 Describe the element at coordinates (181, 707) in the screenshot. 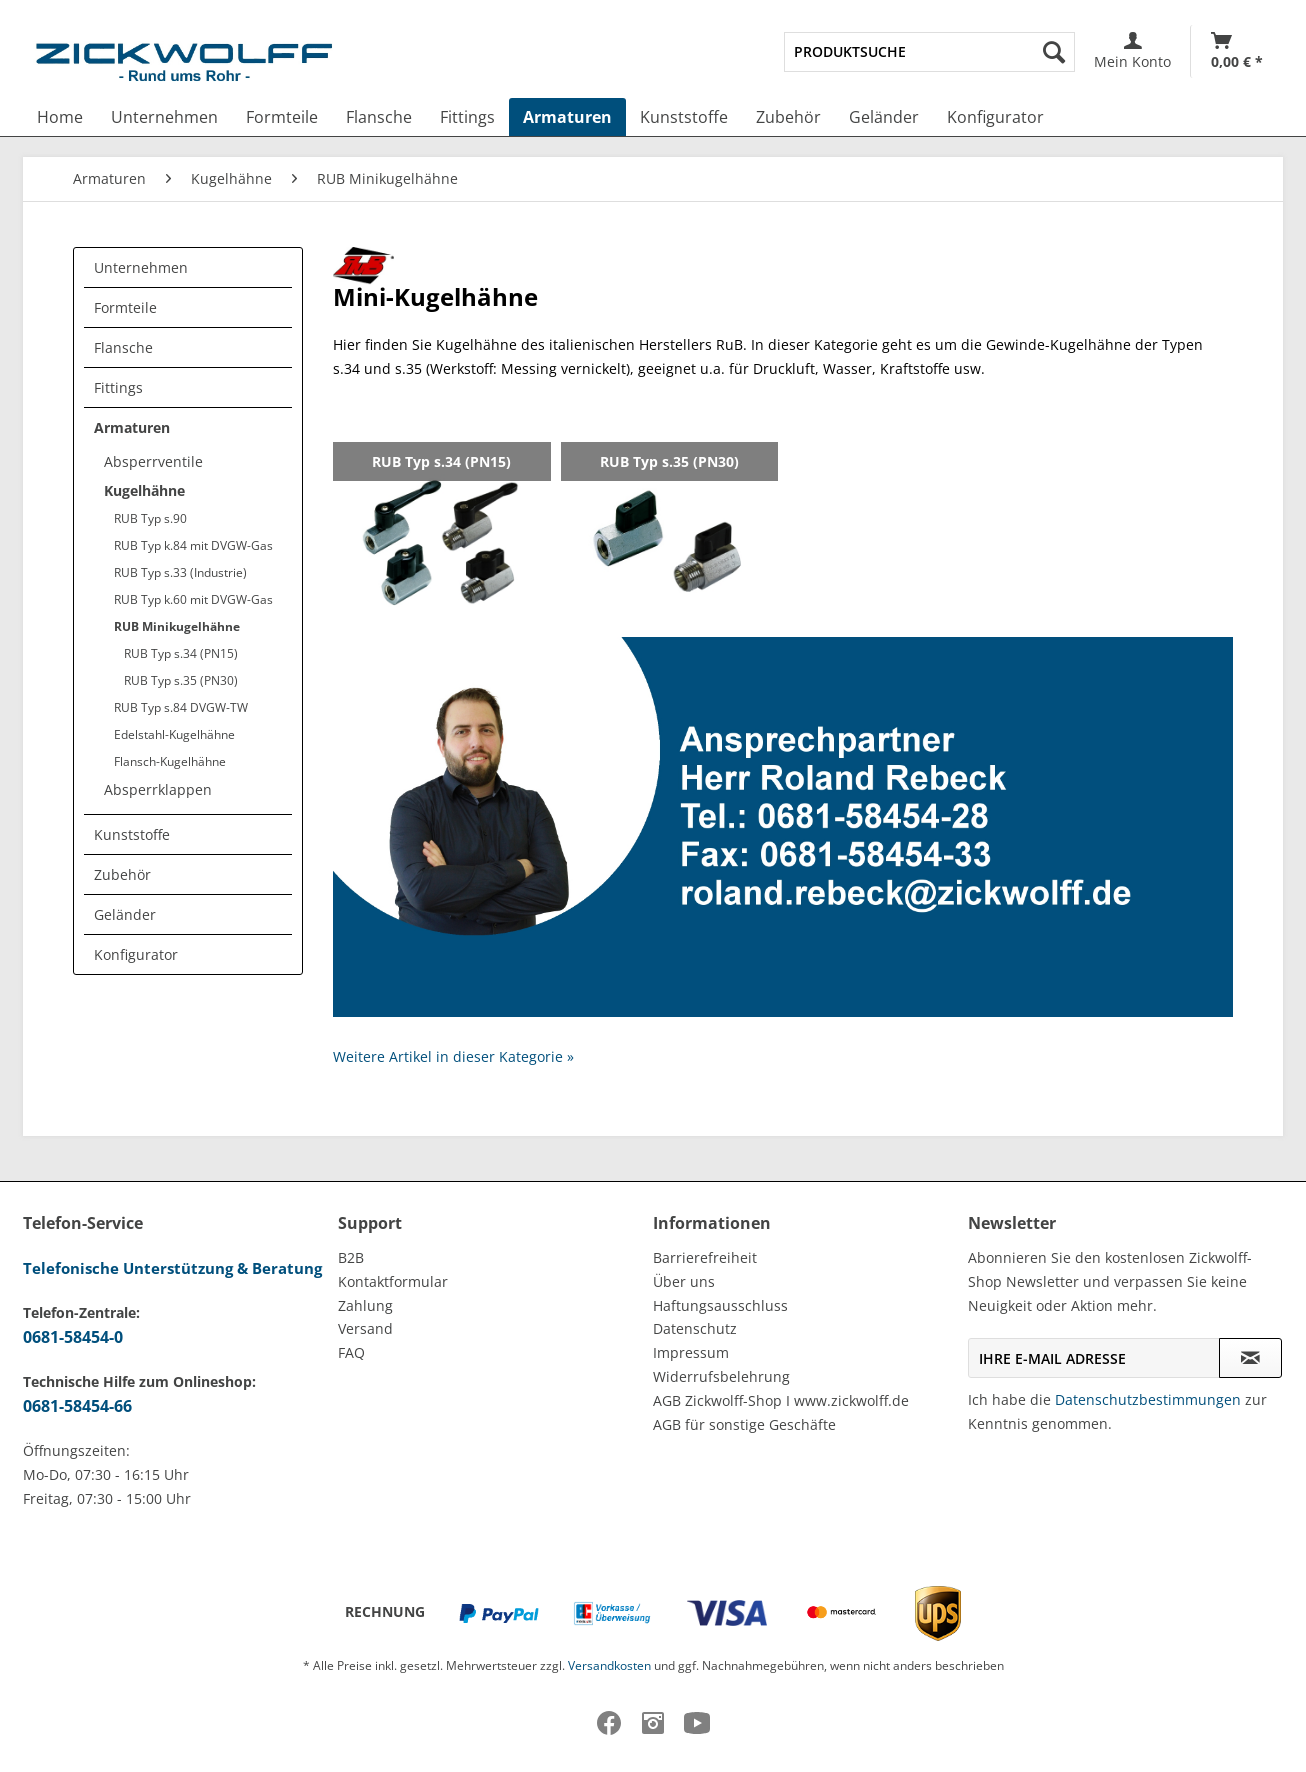

I see `RUB Typ s.84 DVGW-TW` at that location.